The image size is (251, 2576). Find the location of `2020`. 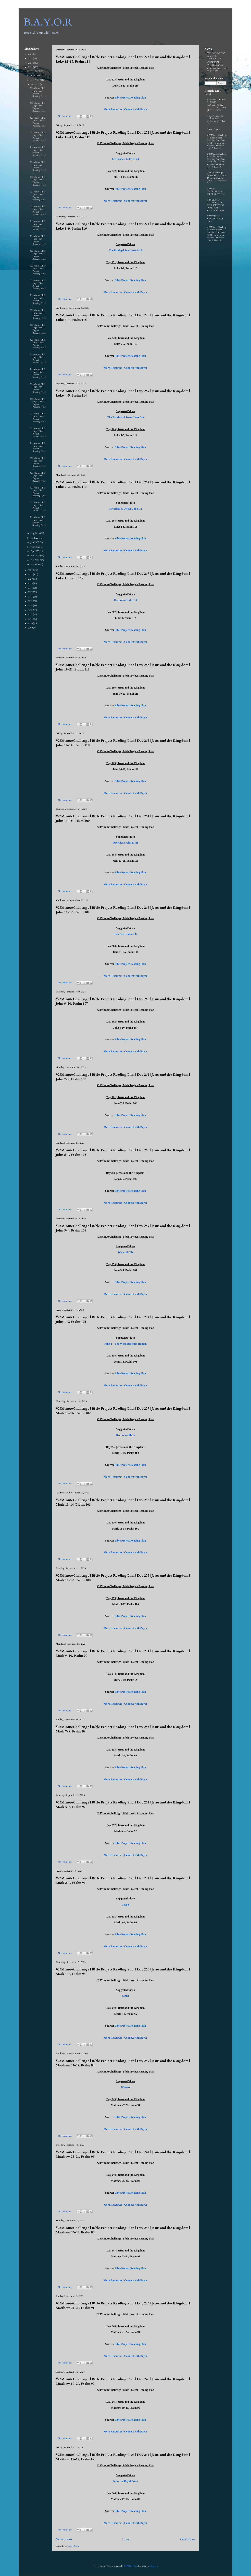

2020 is located at coordinates (30, 578).